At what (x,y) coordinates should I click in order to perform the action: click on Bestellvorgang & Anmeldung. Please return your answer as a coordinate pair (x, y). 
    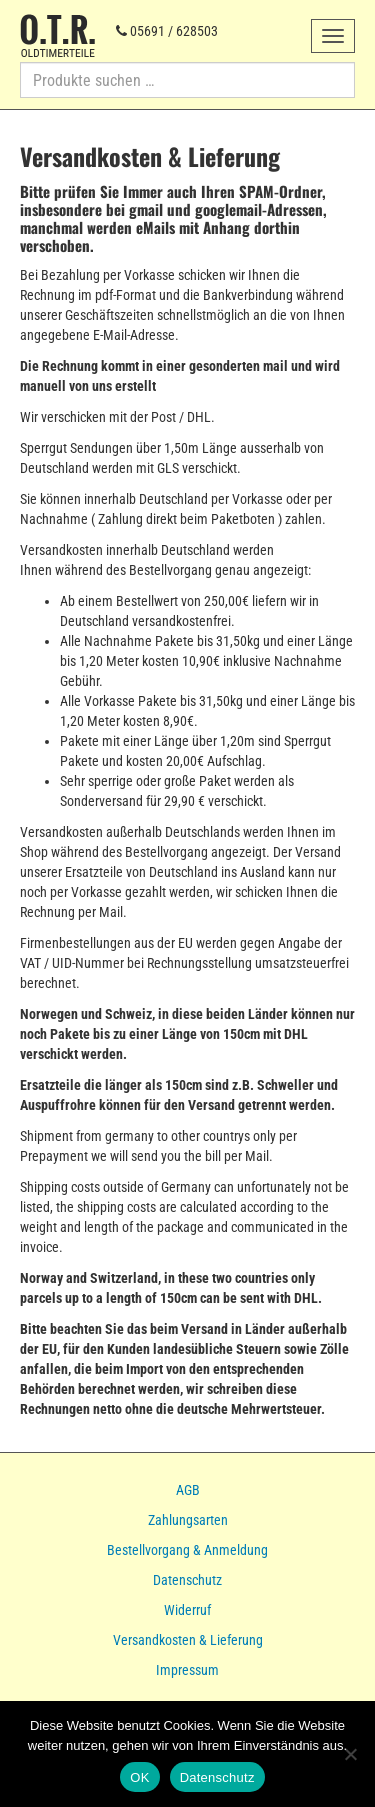
    Looking at the image, I should click on (187, 1550).